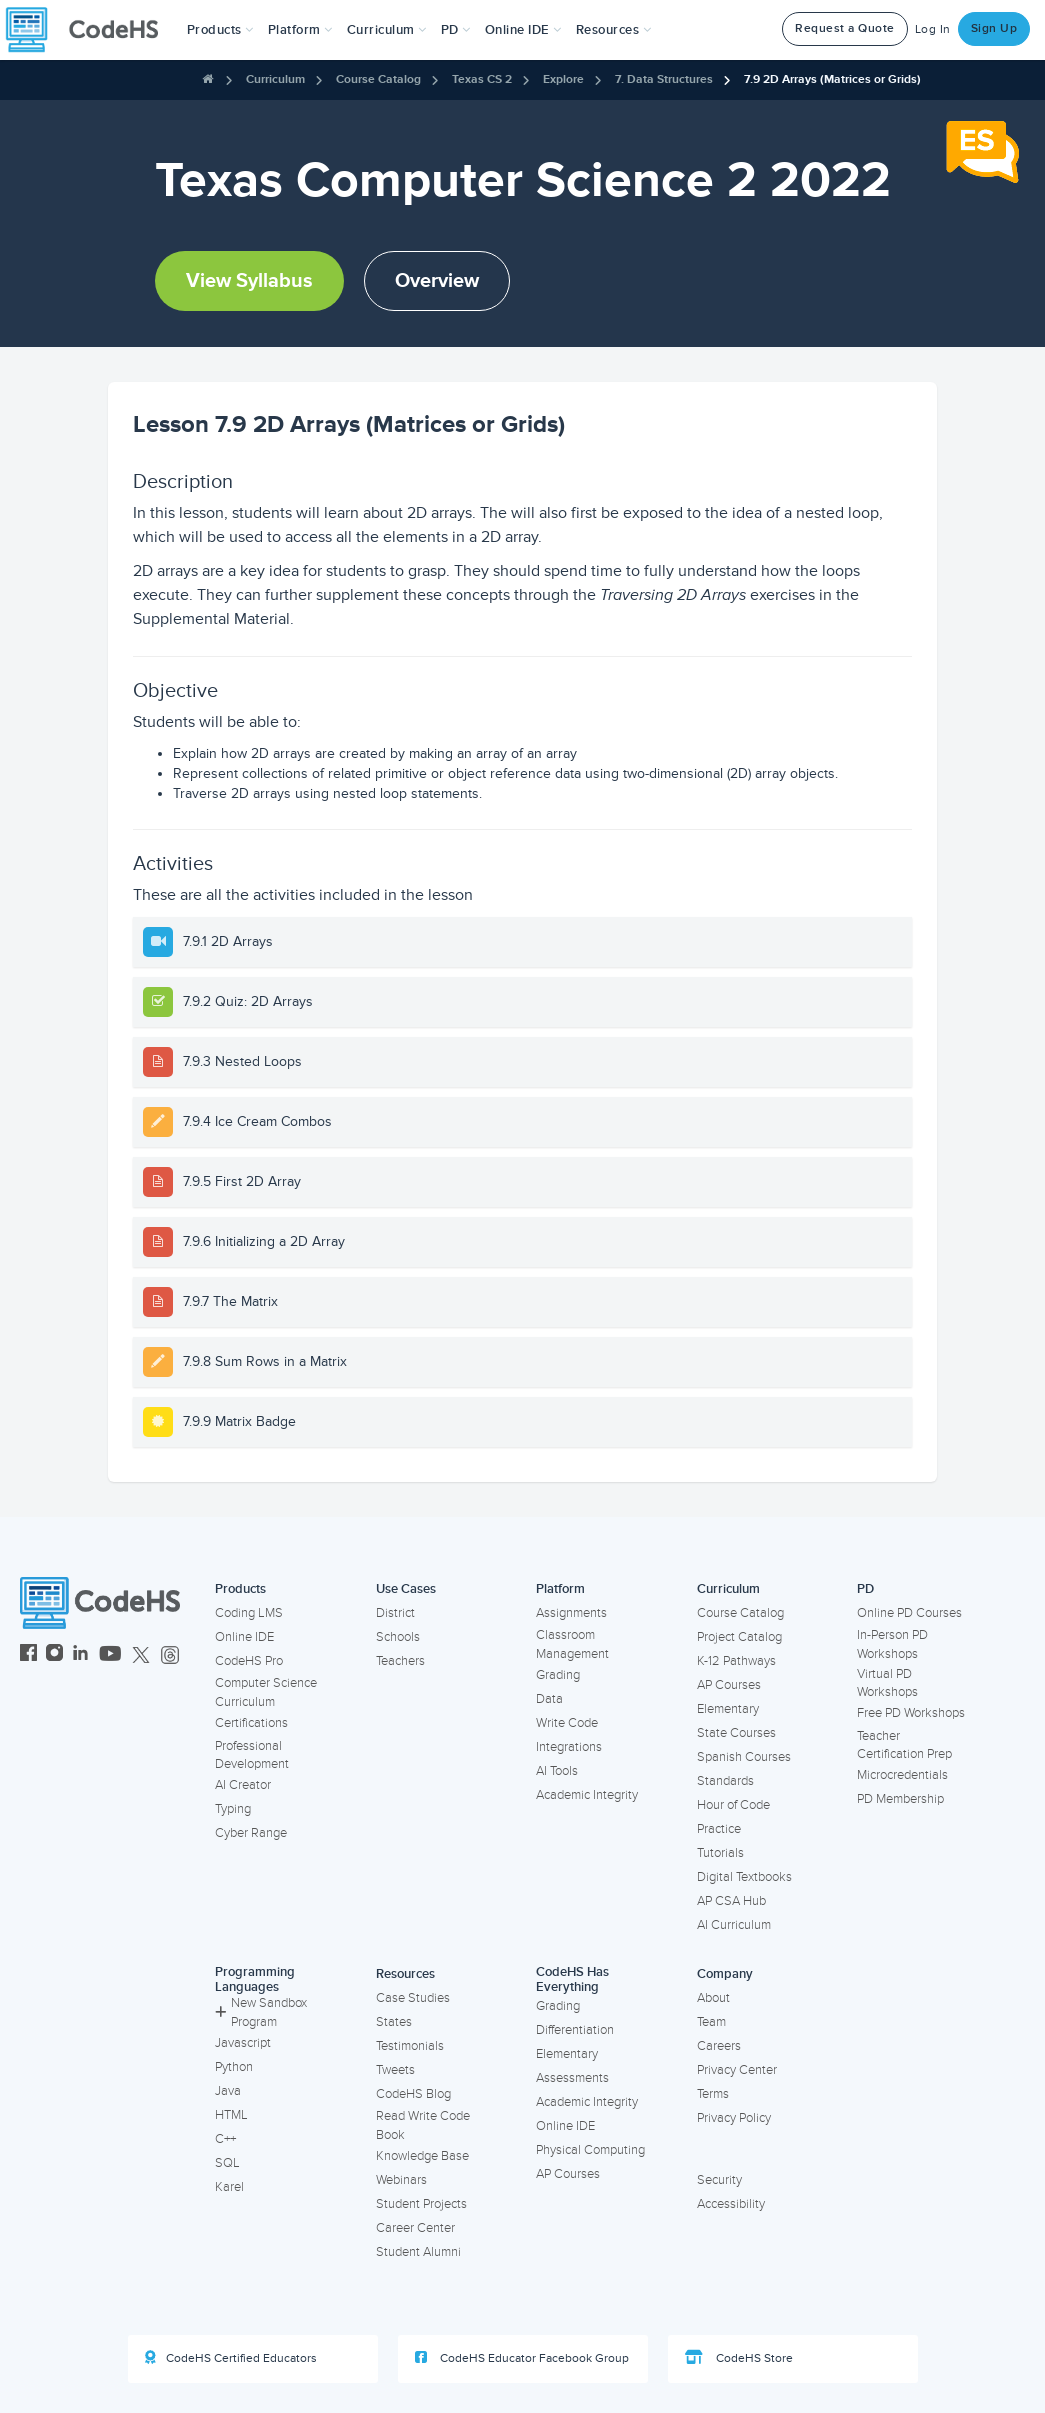 The height and width of the screenshot is (2413, 1045). Describe the element at coordinates (887, 1683) in the screenshot. I see `Virtual PD Workshops` at that location.